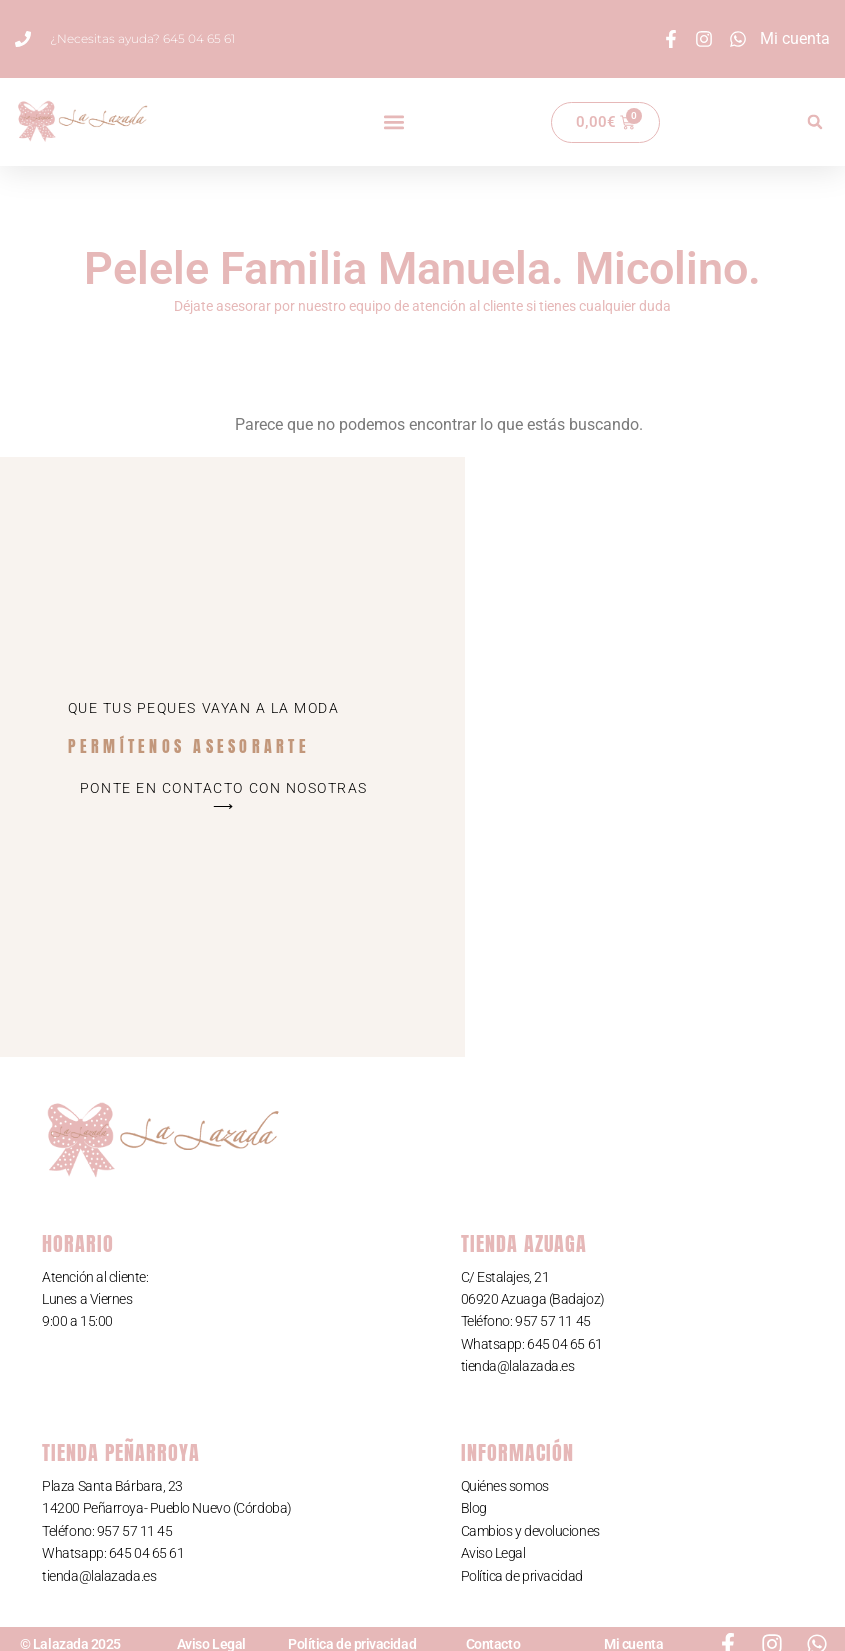 The height and width of the screenshot is (1651, 845). Describe the element at coordinates (522, 1576) in the screenshot. I see `Política de privacidad` at that location.